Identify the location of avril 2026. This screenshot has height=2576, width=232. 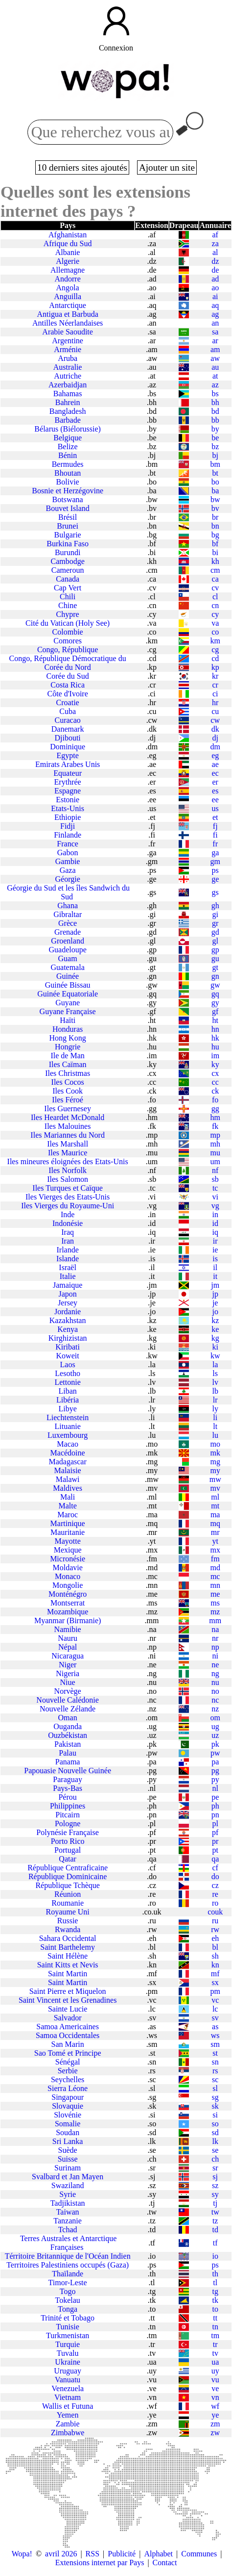
(61, 2554).